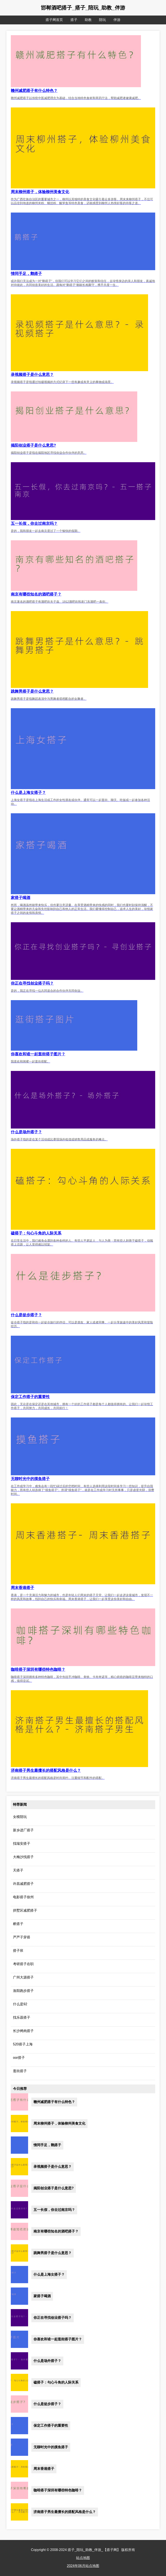 This screenshot has width=166, height=2576. Describe the element at coordinates (23, 1897) in the screenshot. I see `电影搭子徐州` at that location.